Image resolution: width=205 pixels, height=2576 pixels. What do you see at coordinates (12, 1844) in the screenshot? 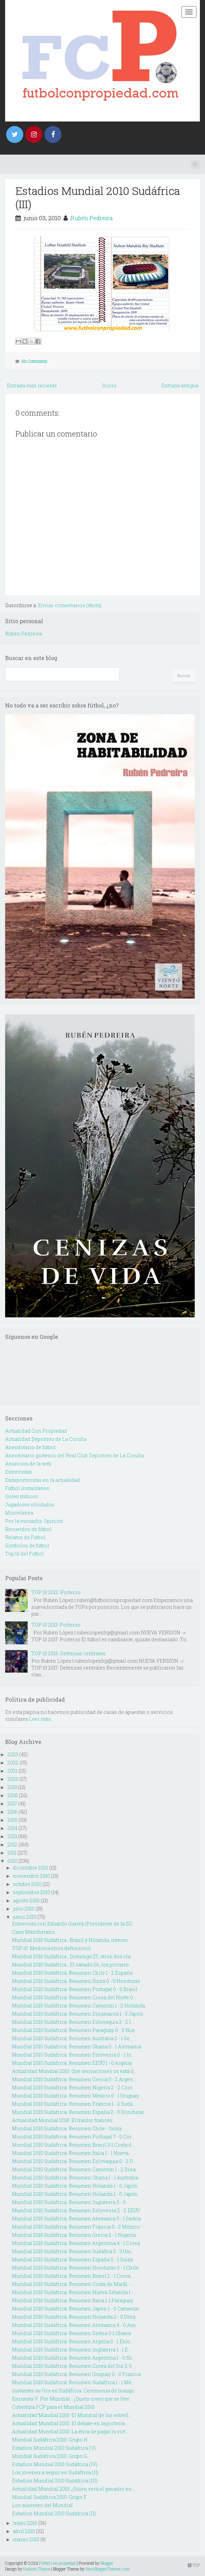
I see `2012` at bounding box center [12, 1844].